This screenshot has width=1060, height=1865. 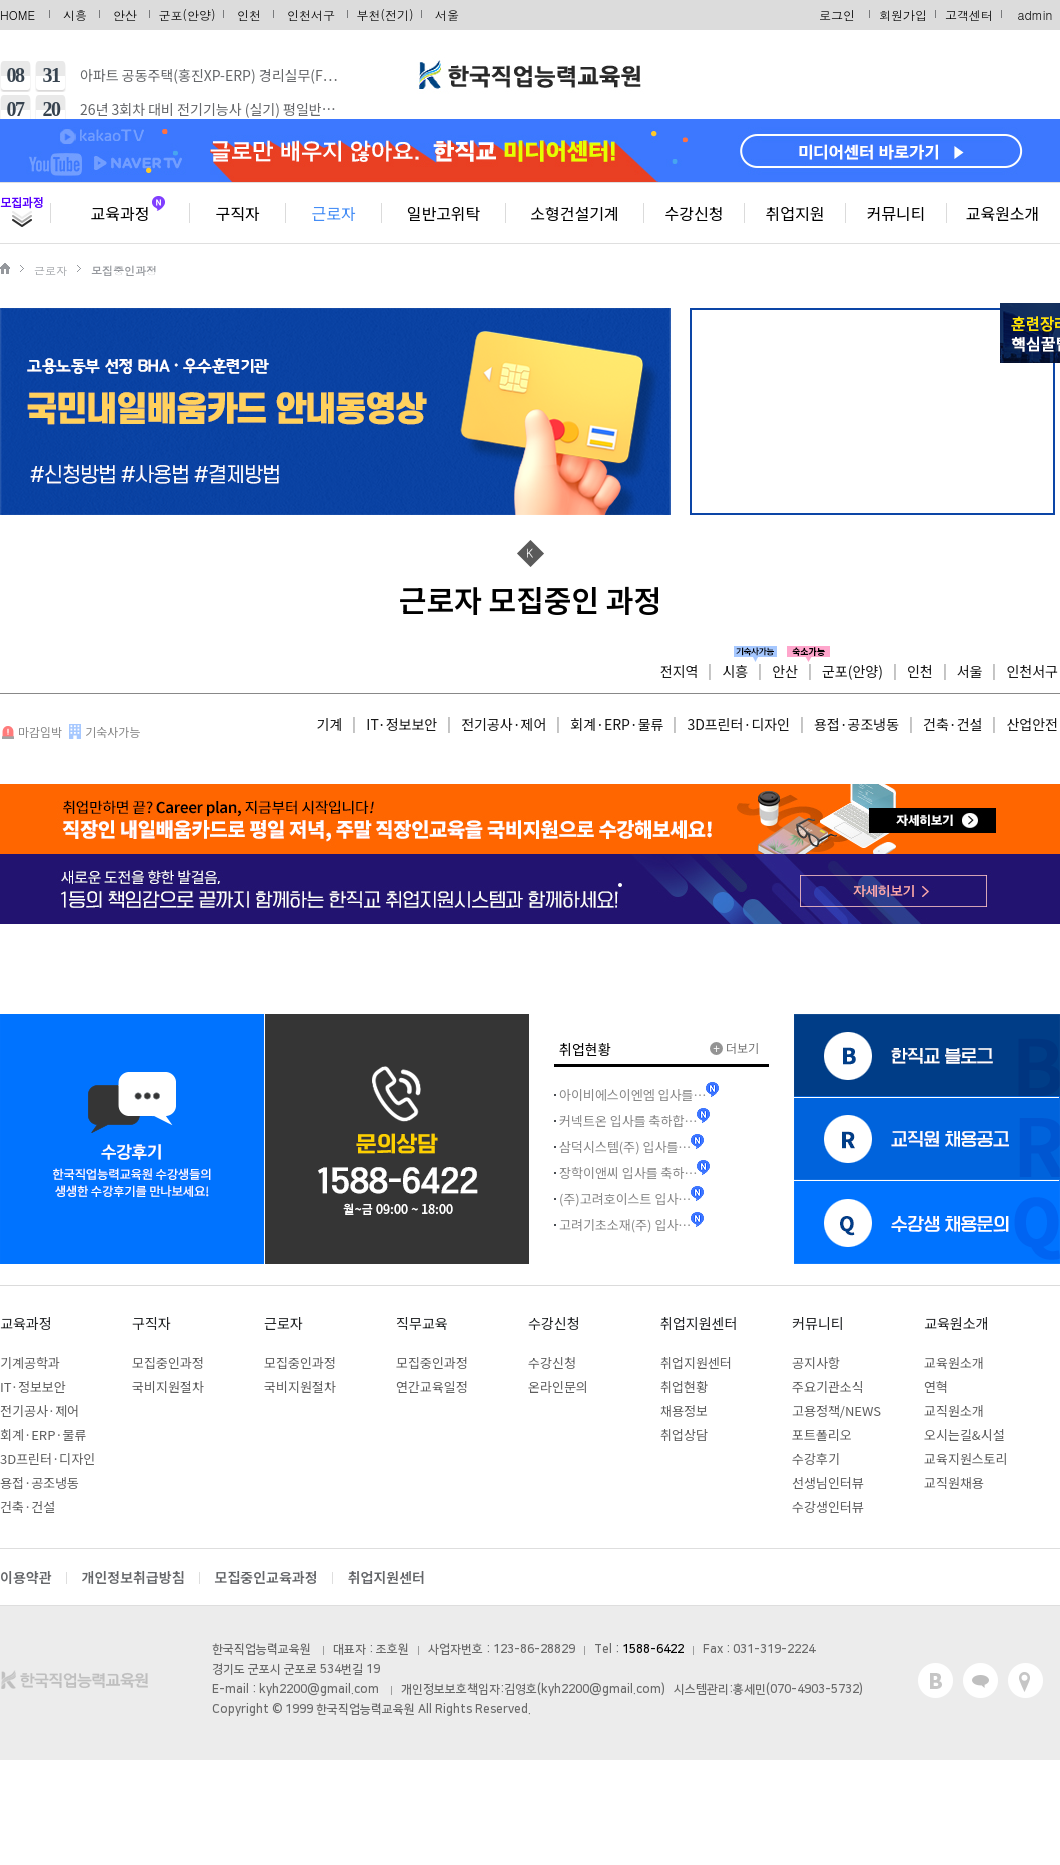 What do you see at coordinates (187, 14) in the screenshot?
I see `군포(안양)` at bounding box center [187, 14].